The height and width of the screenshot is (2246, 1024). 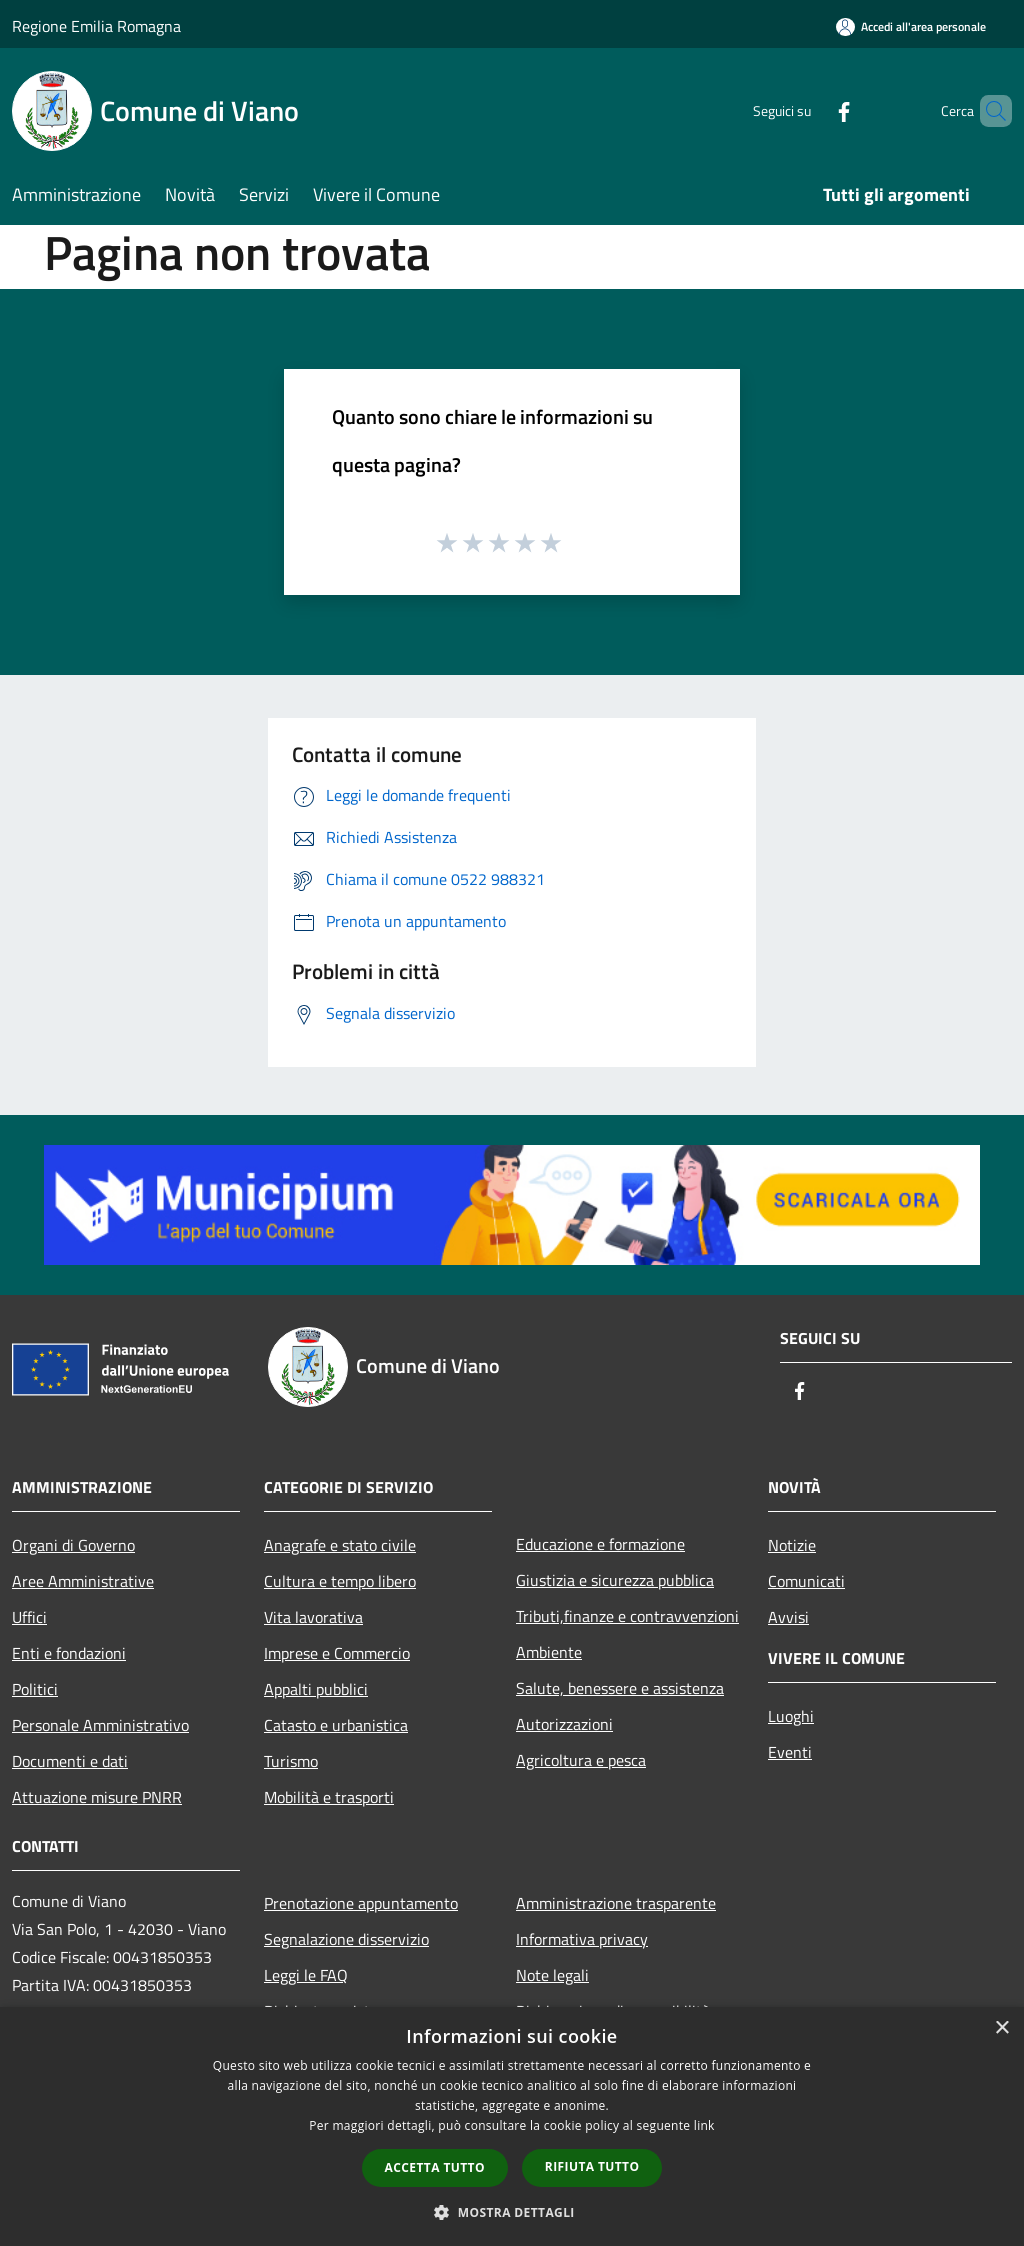 What do you see at coordinates (592, 2166) in the screenshot?
I see `Rifiuta tutto [button]` at bounding box center [592, 2166].